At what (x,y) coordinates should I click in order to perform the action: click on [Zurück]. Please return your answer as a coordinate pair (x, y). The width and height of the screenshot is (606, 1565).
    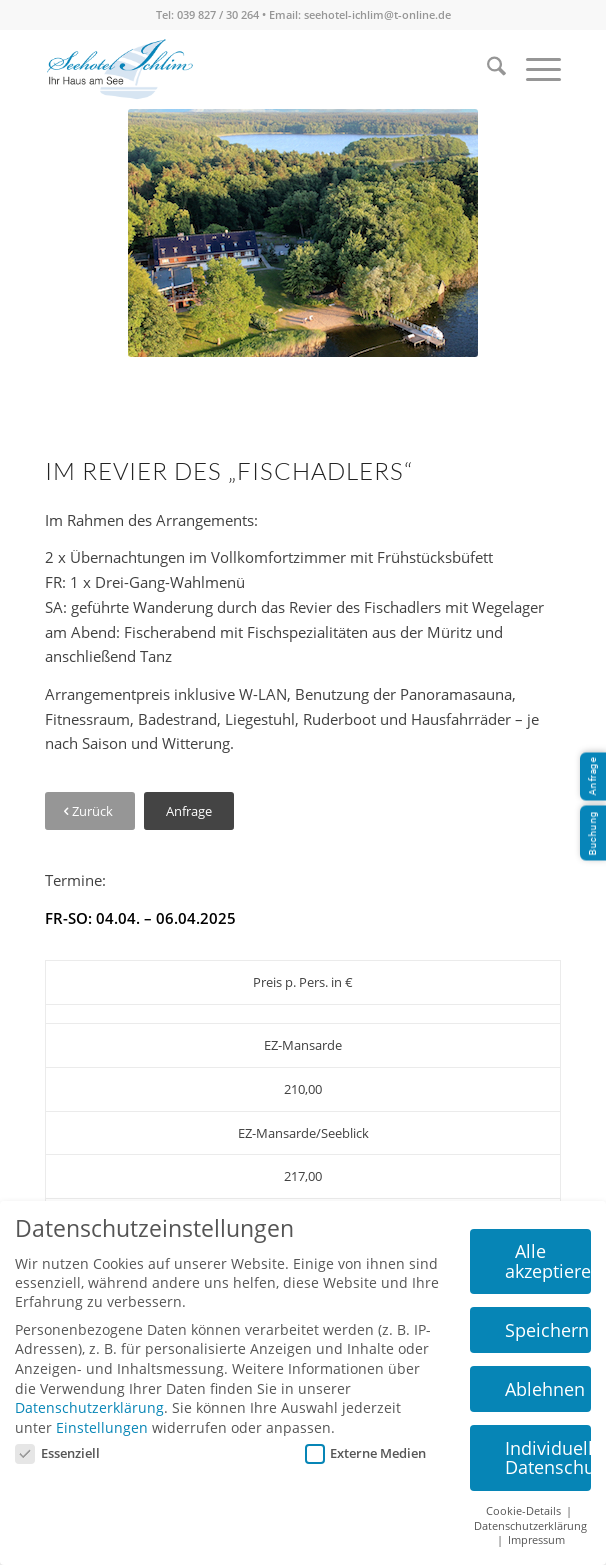
    Looking at the image, I should click on (90, 811).